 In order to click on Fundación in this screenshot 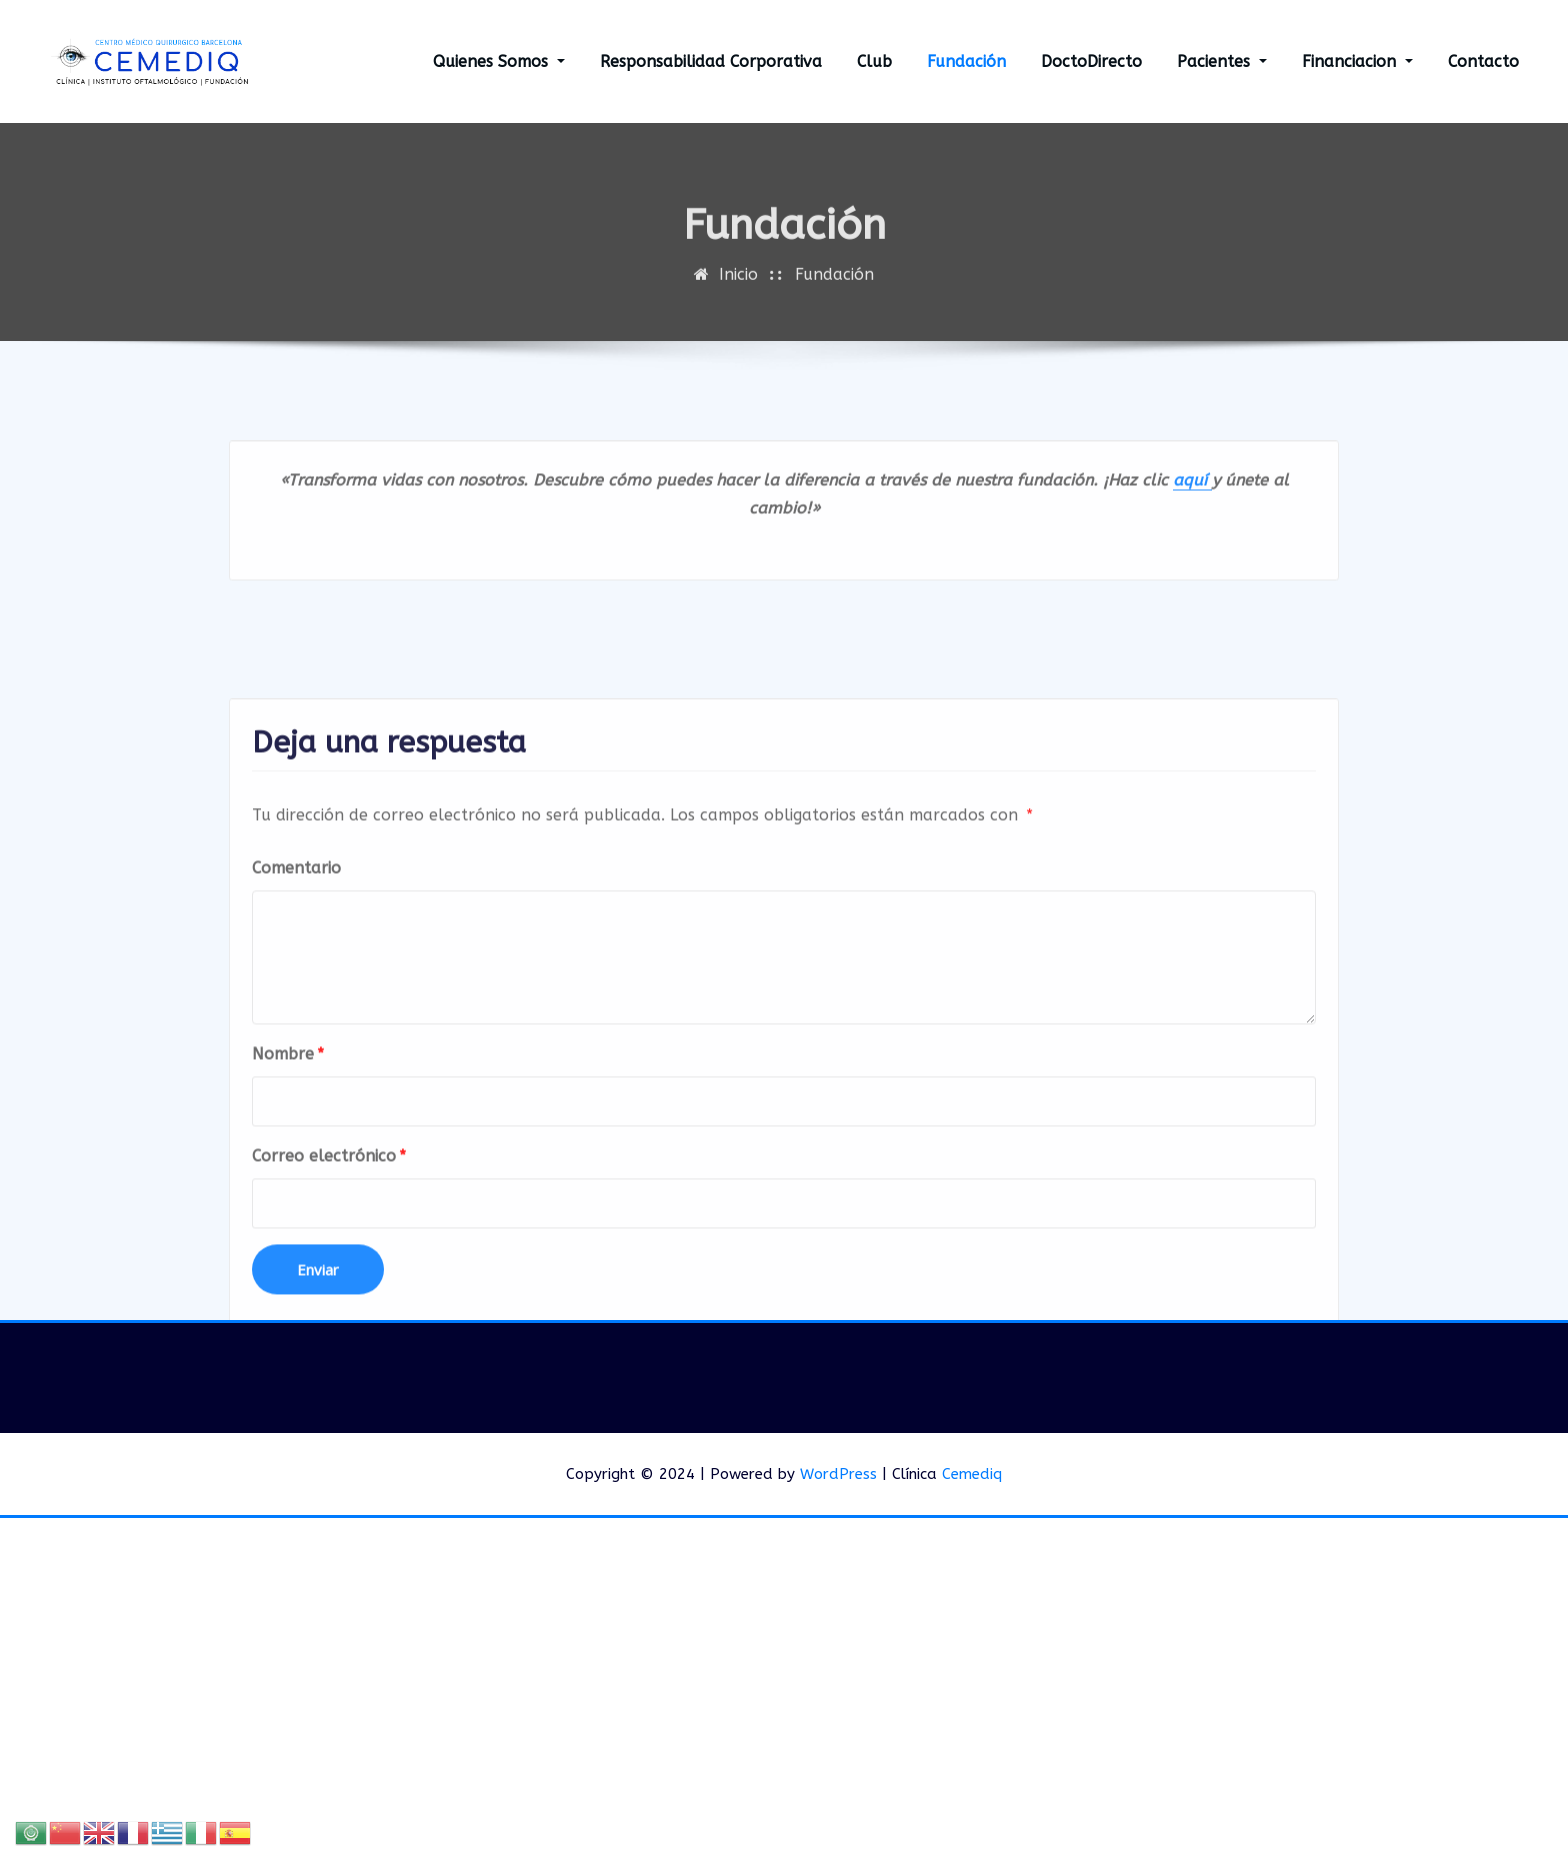, I will do `click(966, 61)`.